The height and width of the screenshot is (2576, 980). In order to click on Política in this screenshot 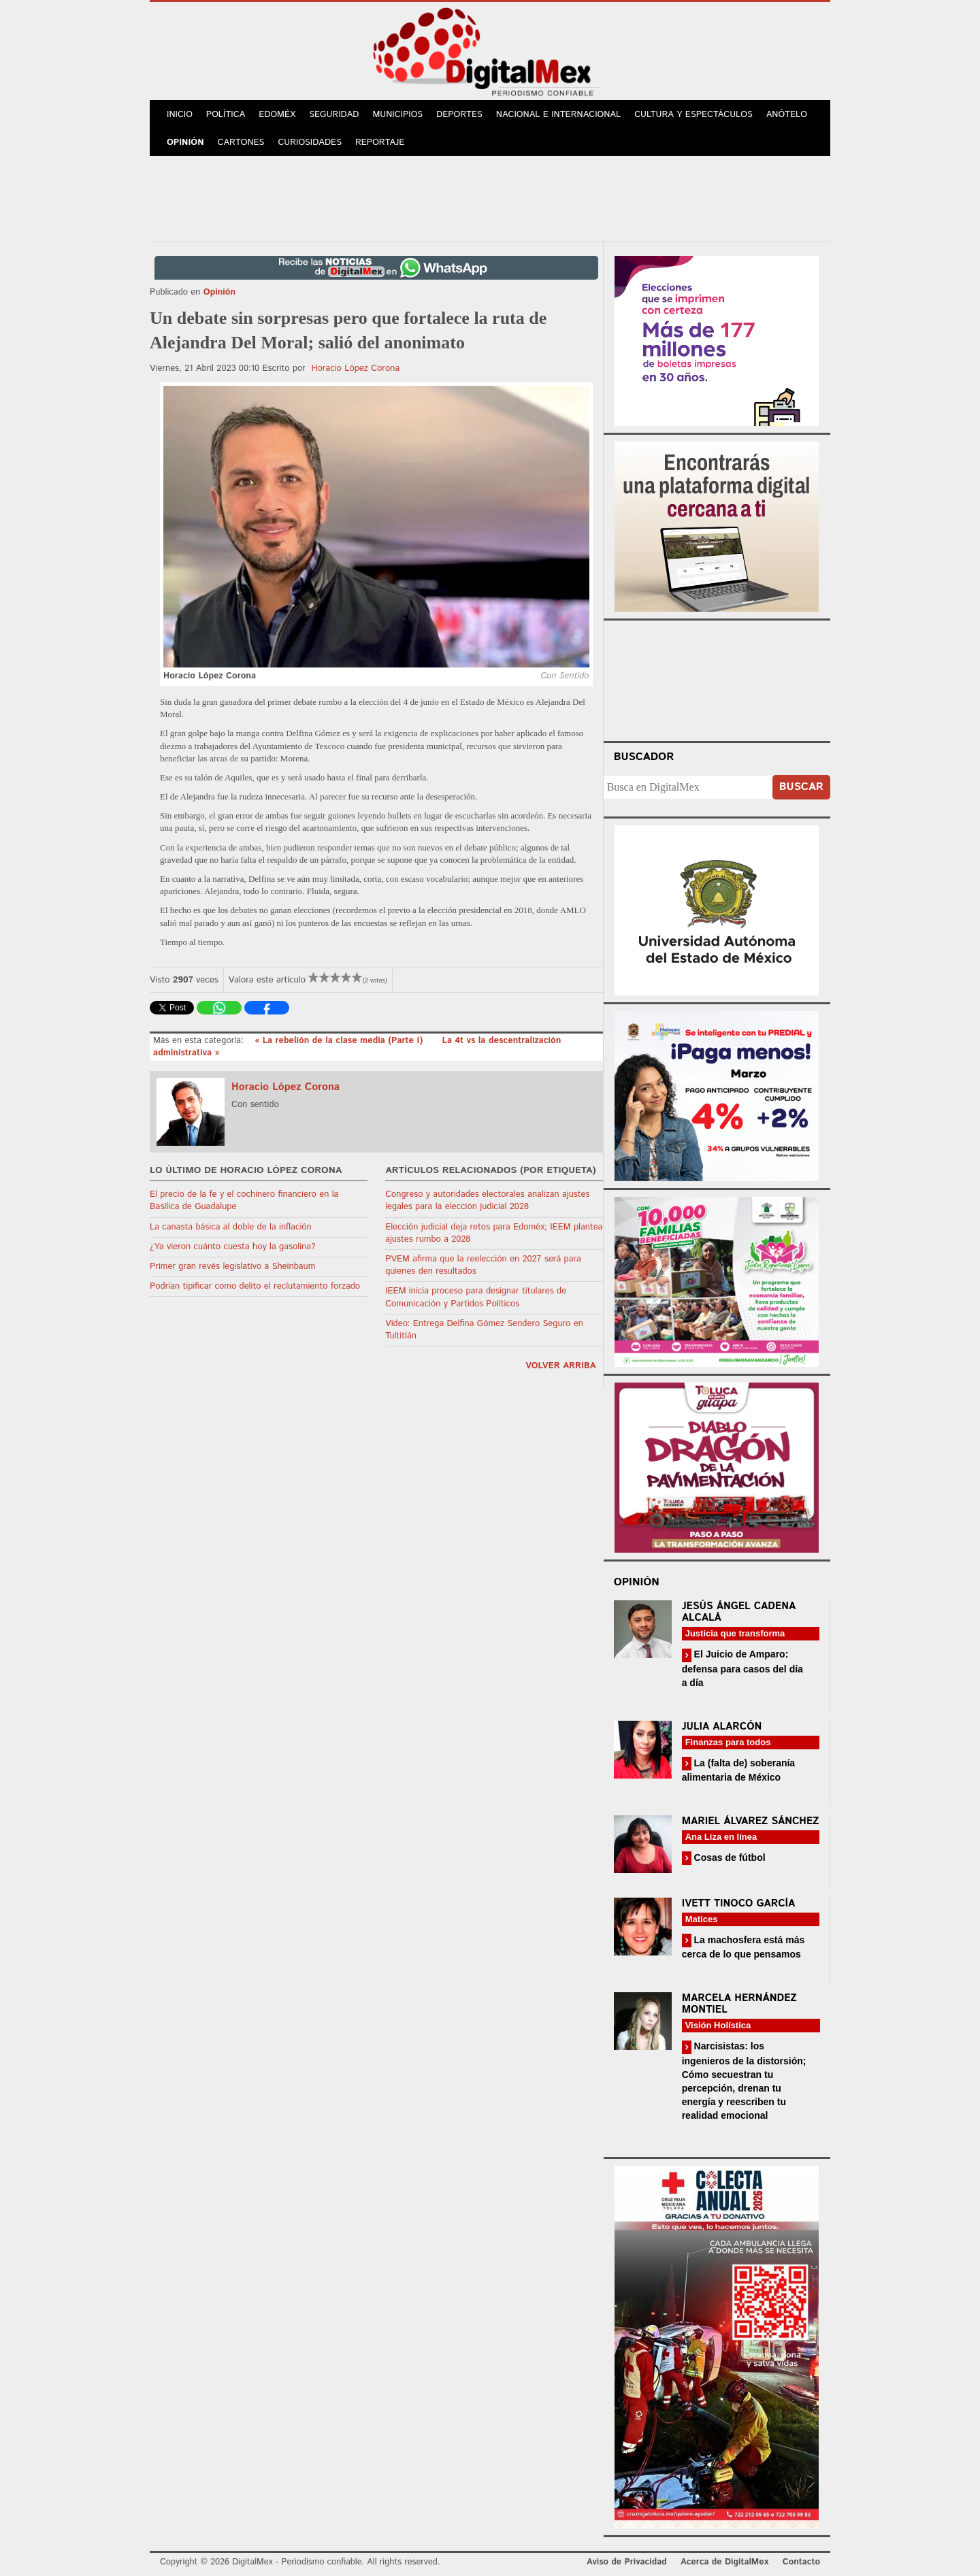, I will do `click(225, 114)`.